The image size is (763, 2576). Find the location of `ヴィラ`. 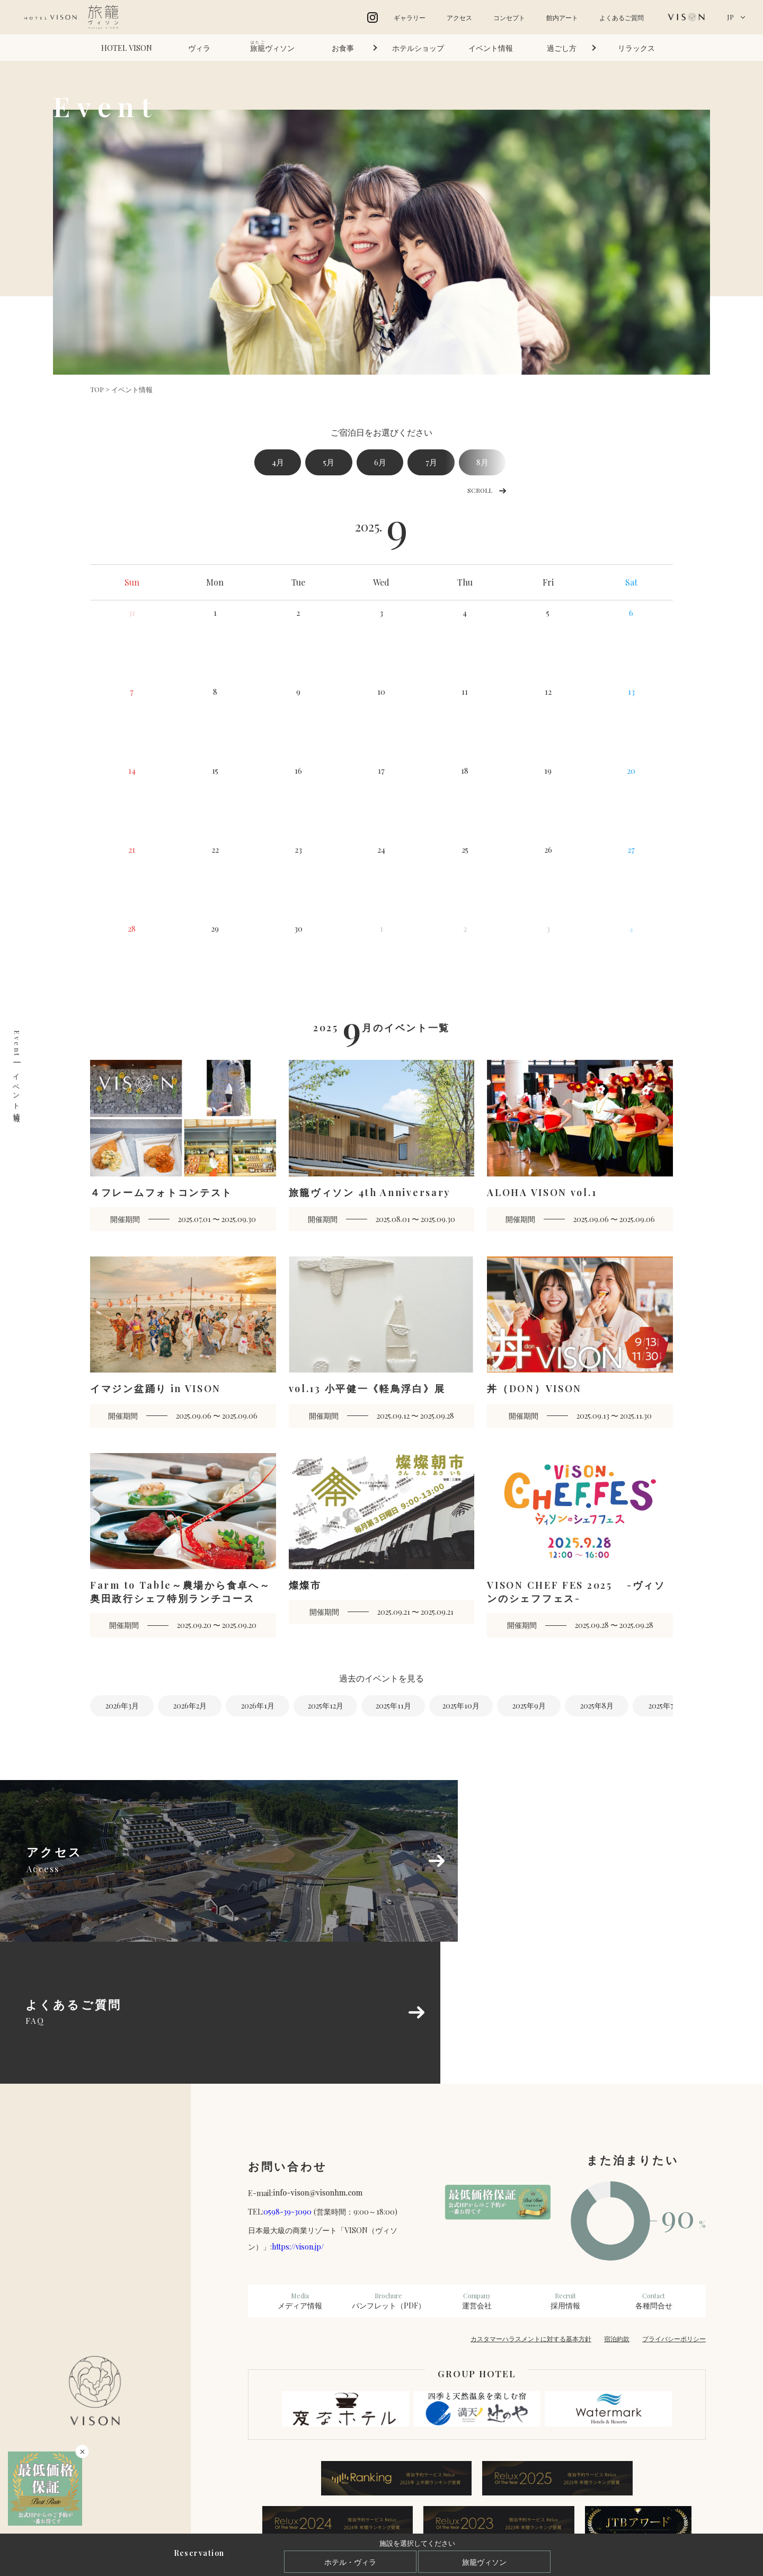

ヴィラ is located at coordinates (199, 47).